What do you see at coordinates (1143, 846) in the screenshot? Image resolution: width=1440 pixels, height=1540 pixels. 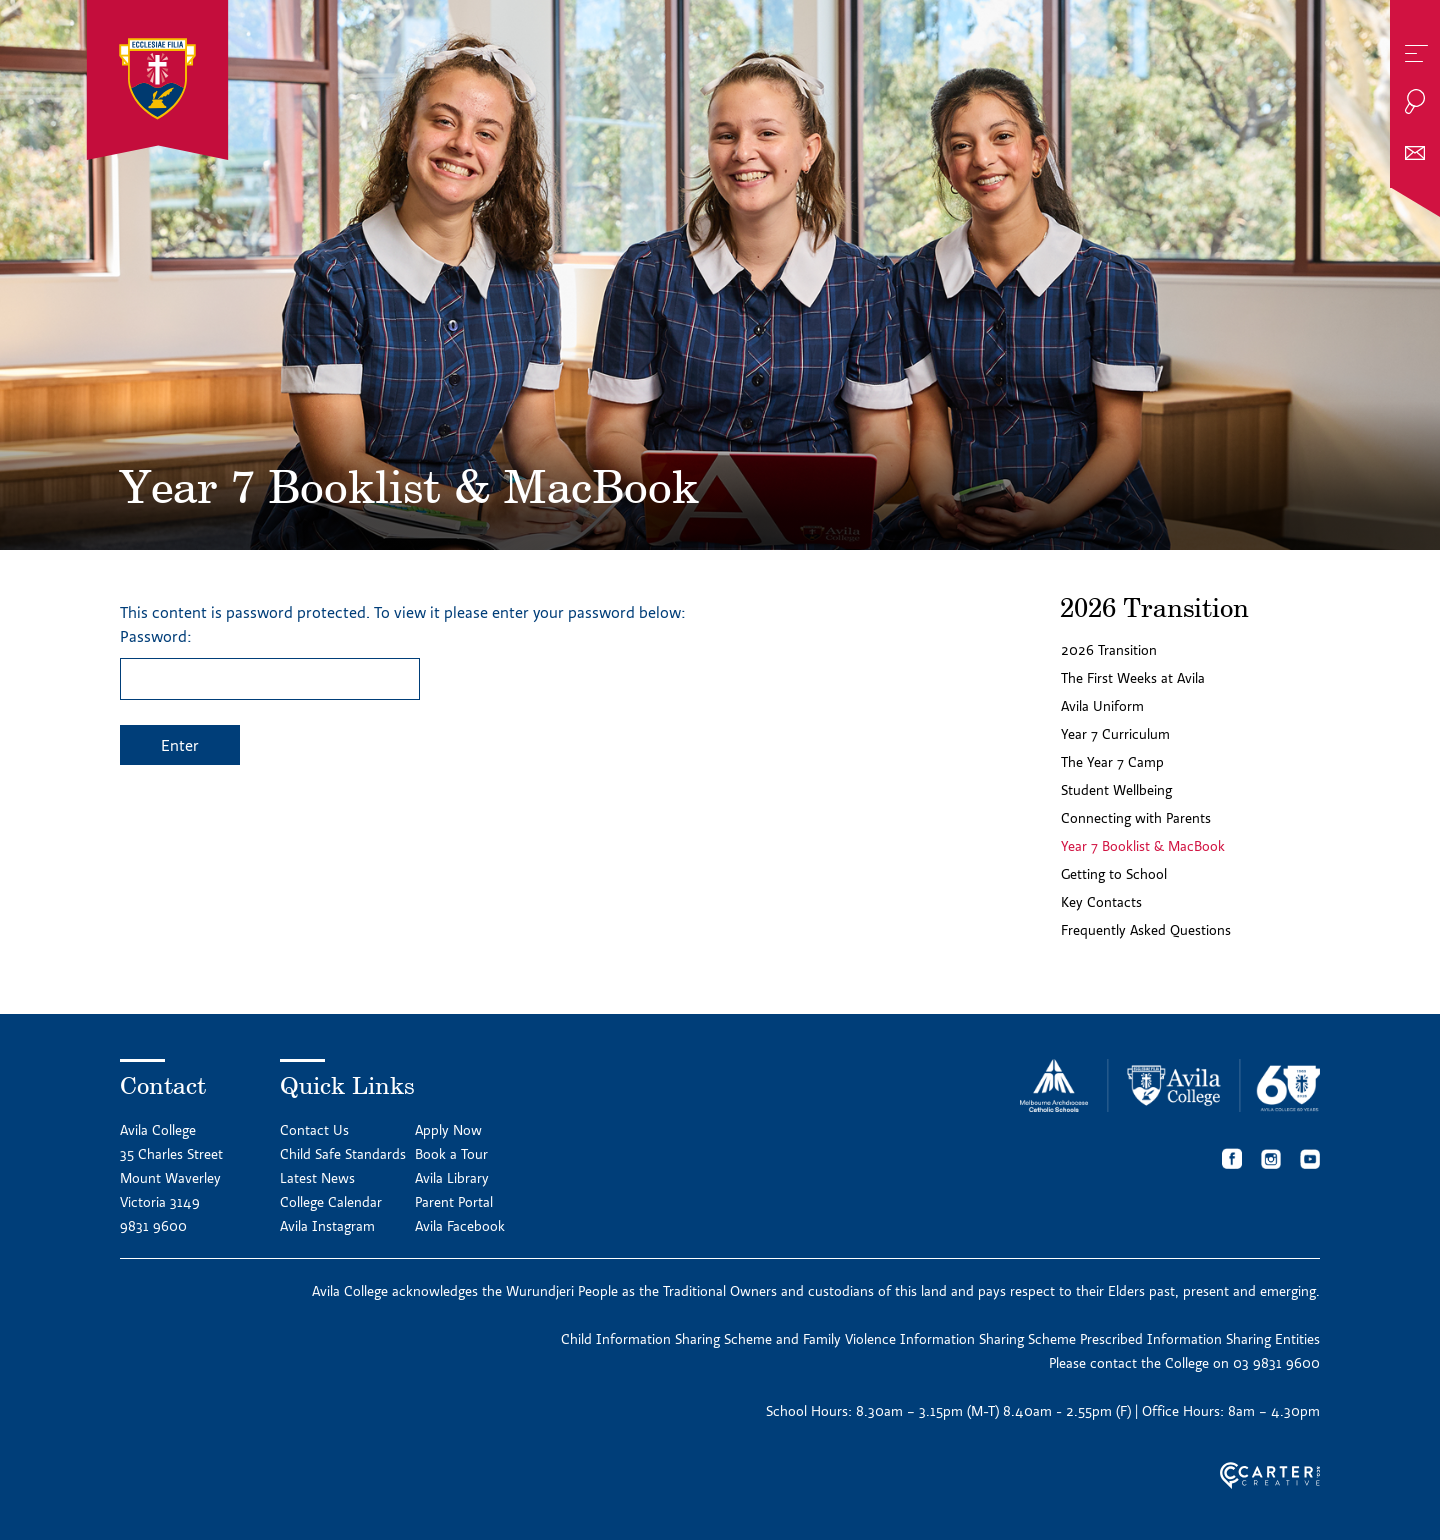 I see `Year 7 Booklist & MacBook` at bounding box center [1143, 846].